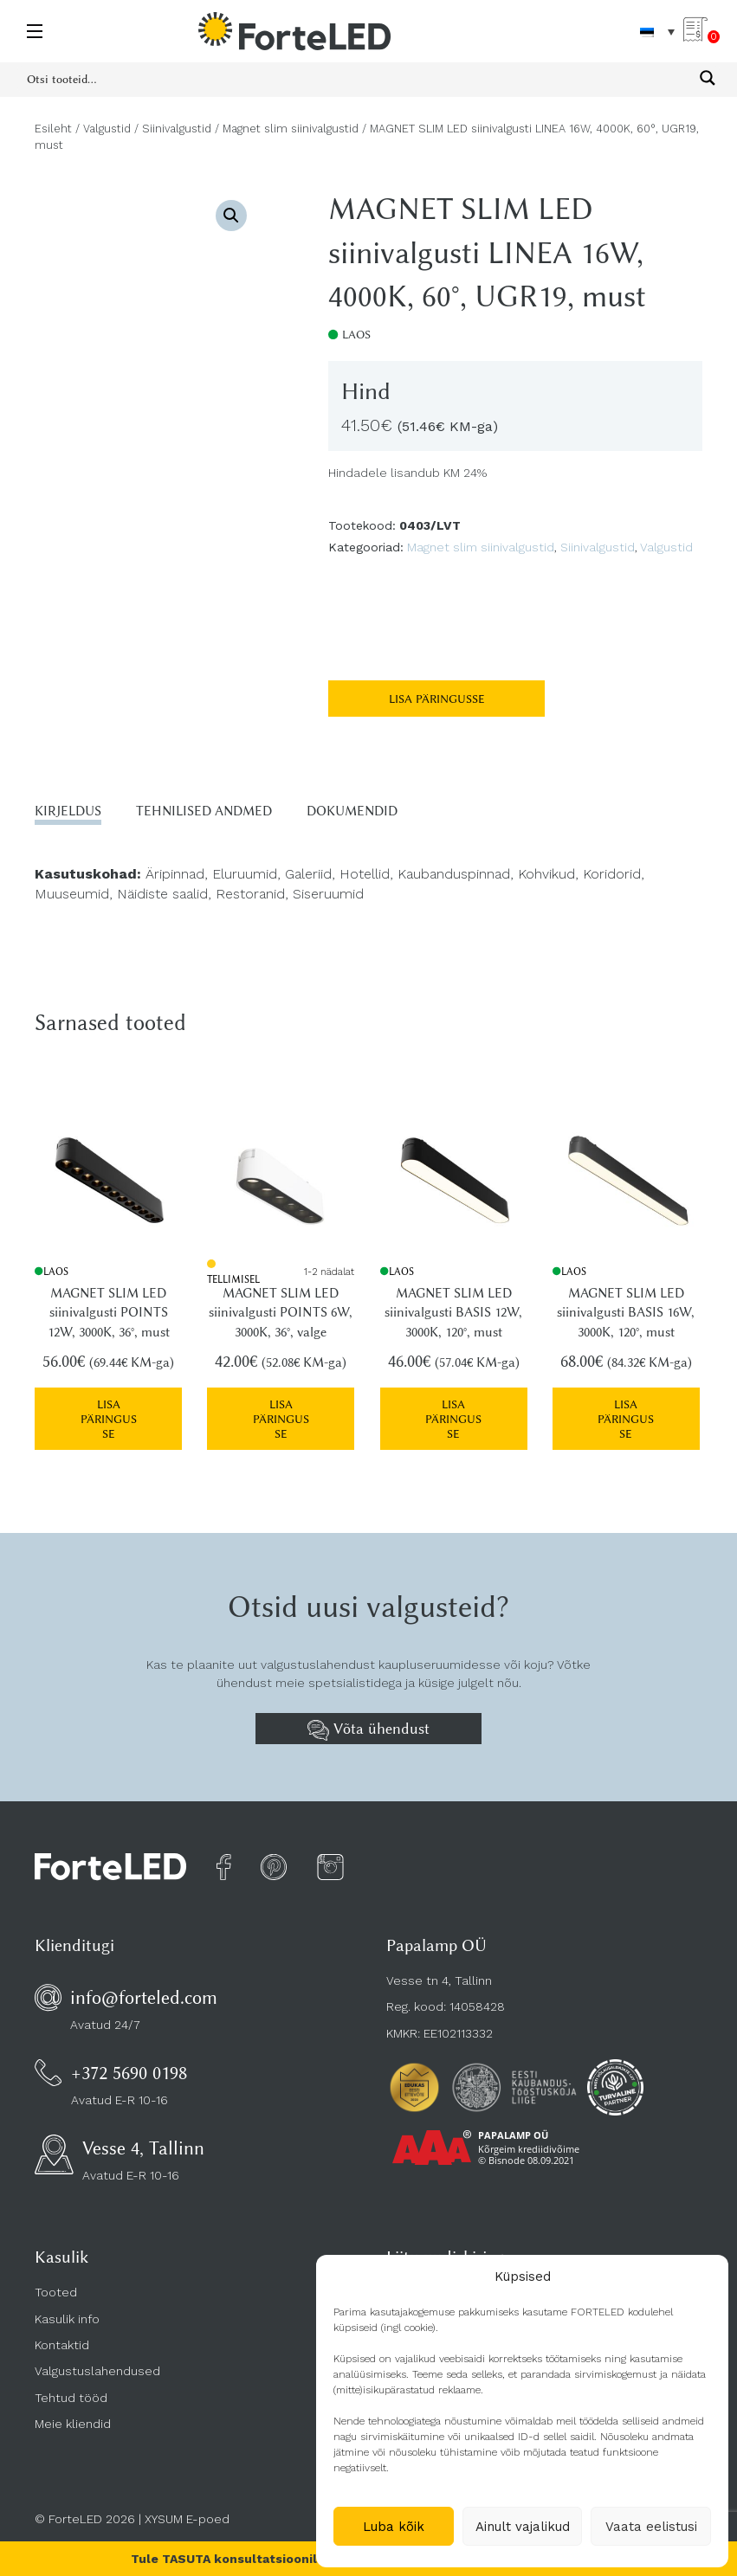 The image size is (737, 2576). I want to click on Lisa päringusse, so click(437, 698).